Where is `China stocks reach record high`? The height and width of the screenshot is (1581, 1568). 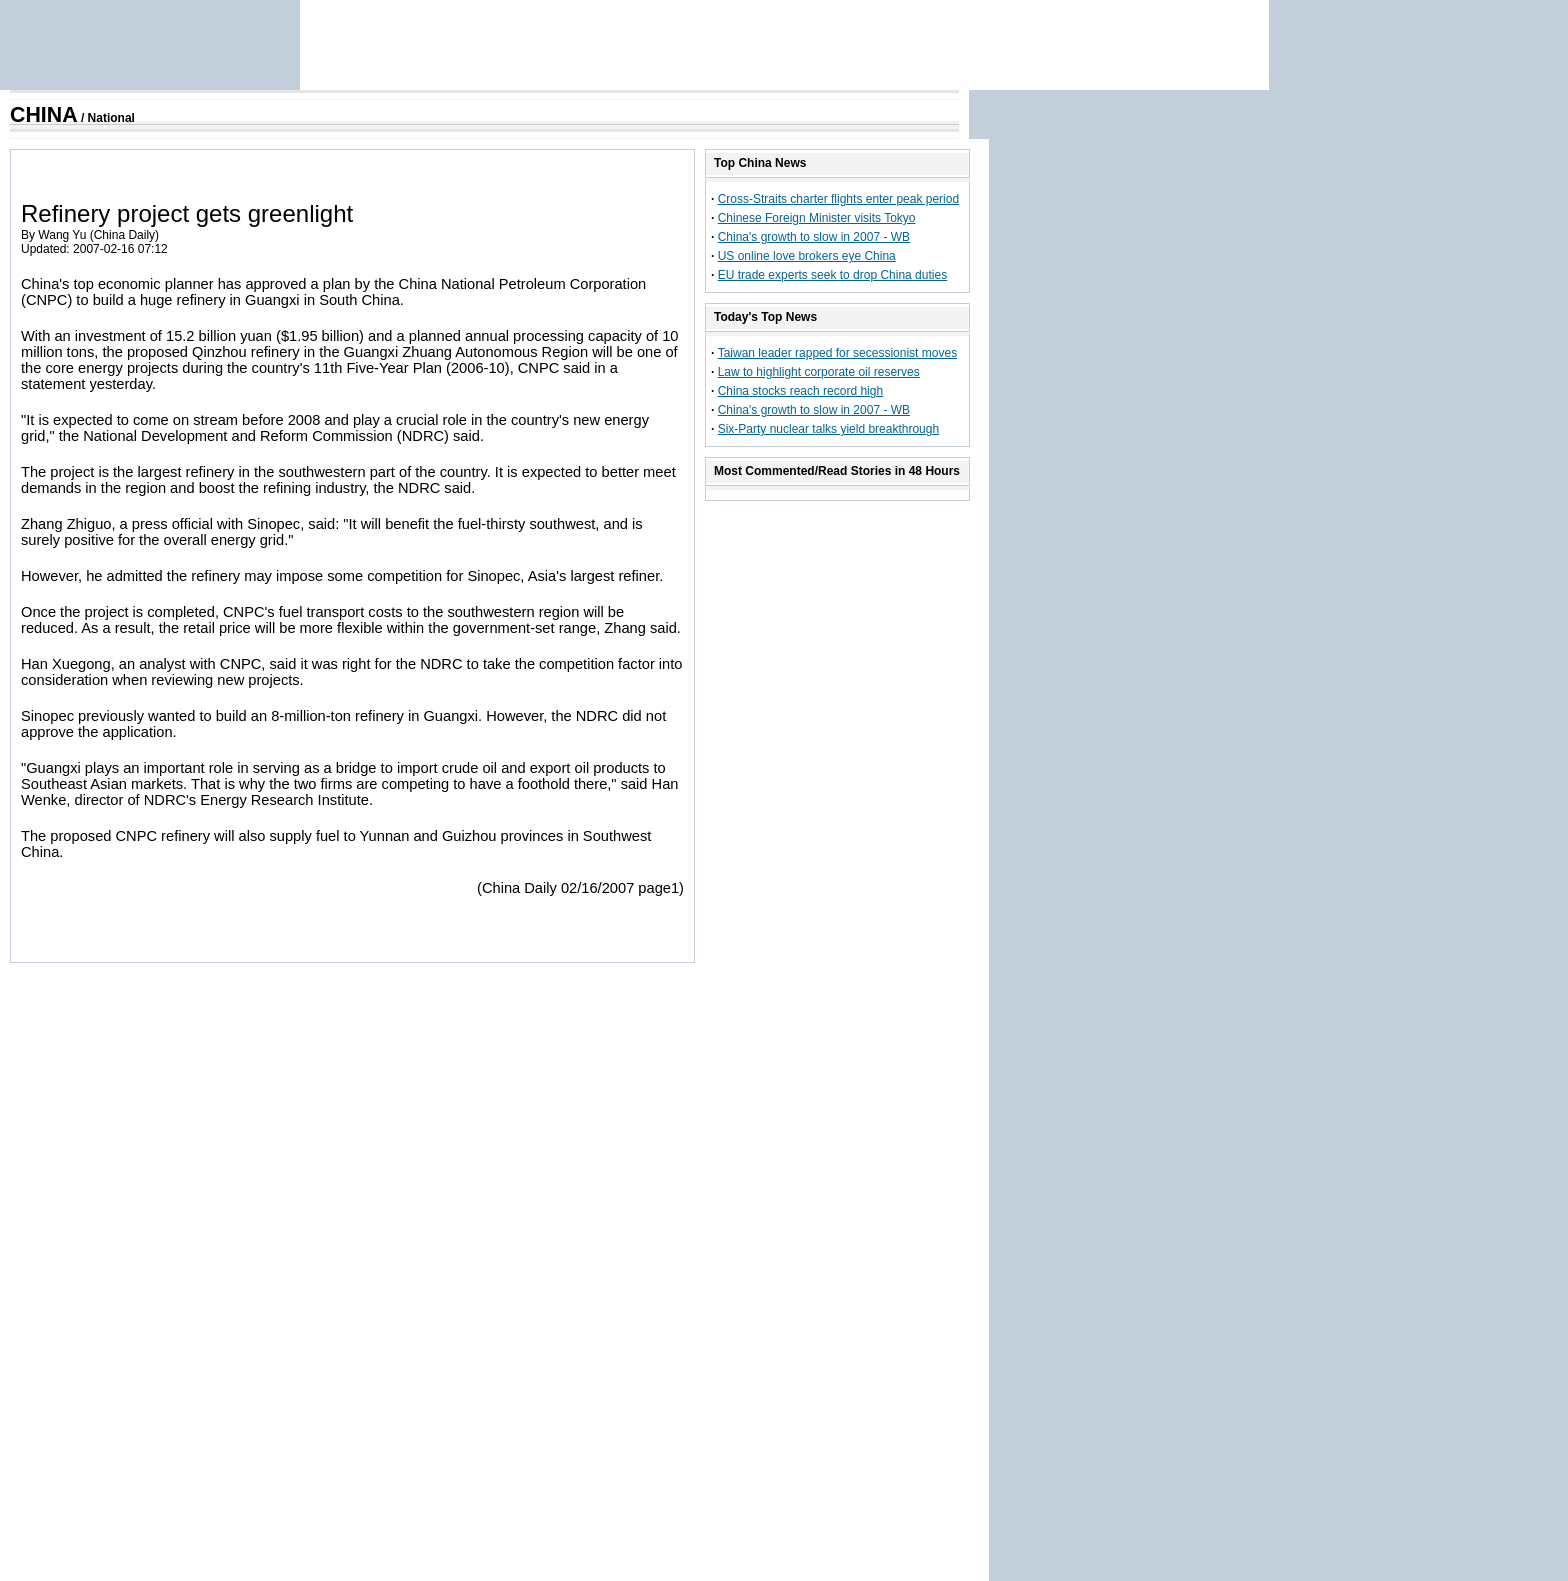
China stocks reach record high is located at coordinates (800, 391).